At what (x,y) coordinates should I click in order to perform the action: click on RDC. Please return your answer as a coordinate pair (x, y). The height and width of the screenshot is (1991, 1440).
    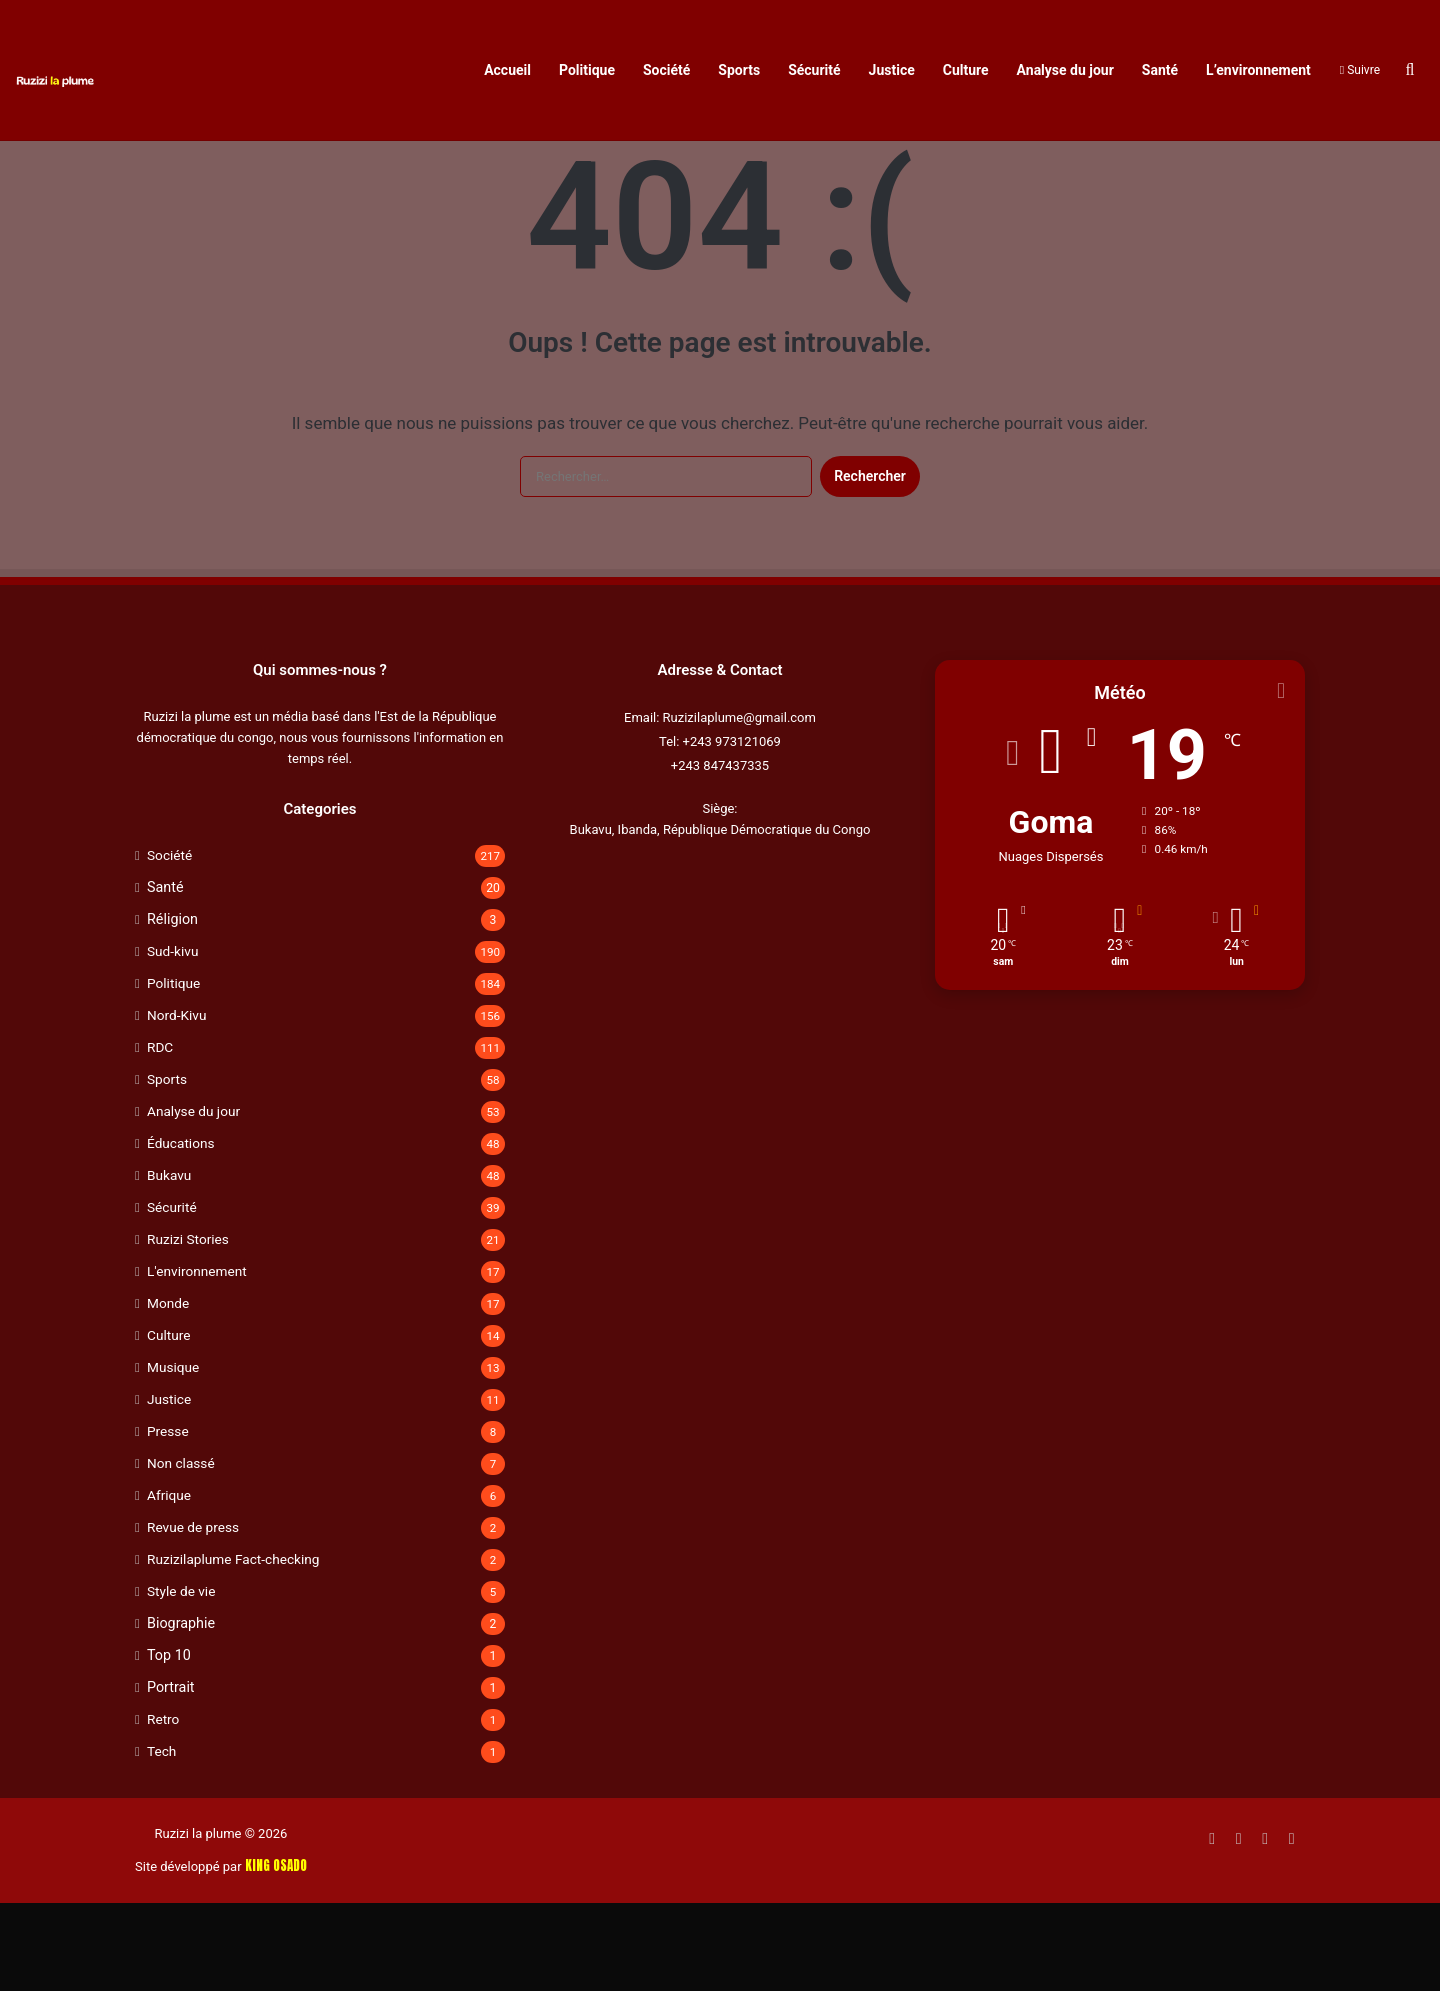
    Looking at the image, I should click on (160, 1135).